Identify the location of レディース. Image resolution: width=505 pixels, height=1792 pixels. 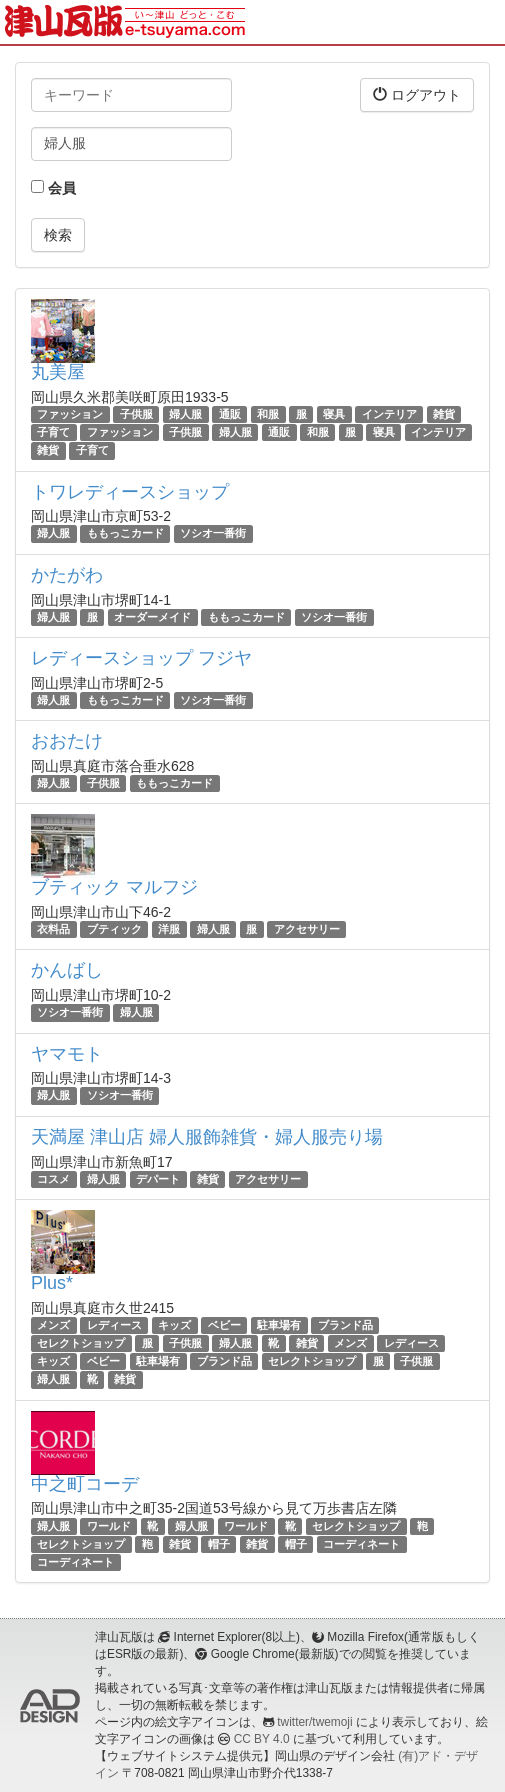
(114, 1325).